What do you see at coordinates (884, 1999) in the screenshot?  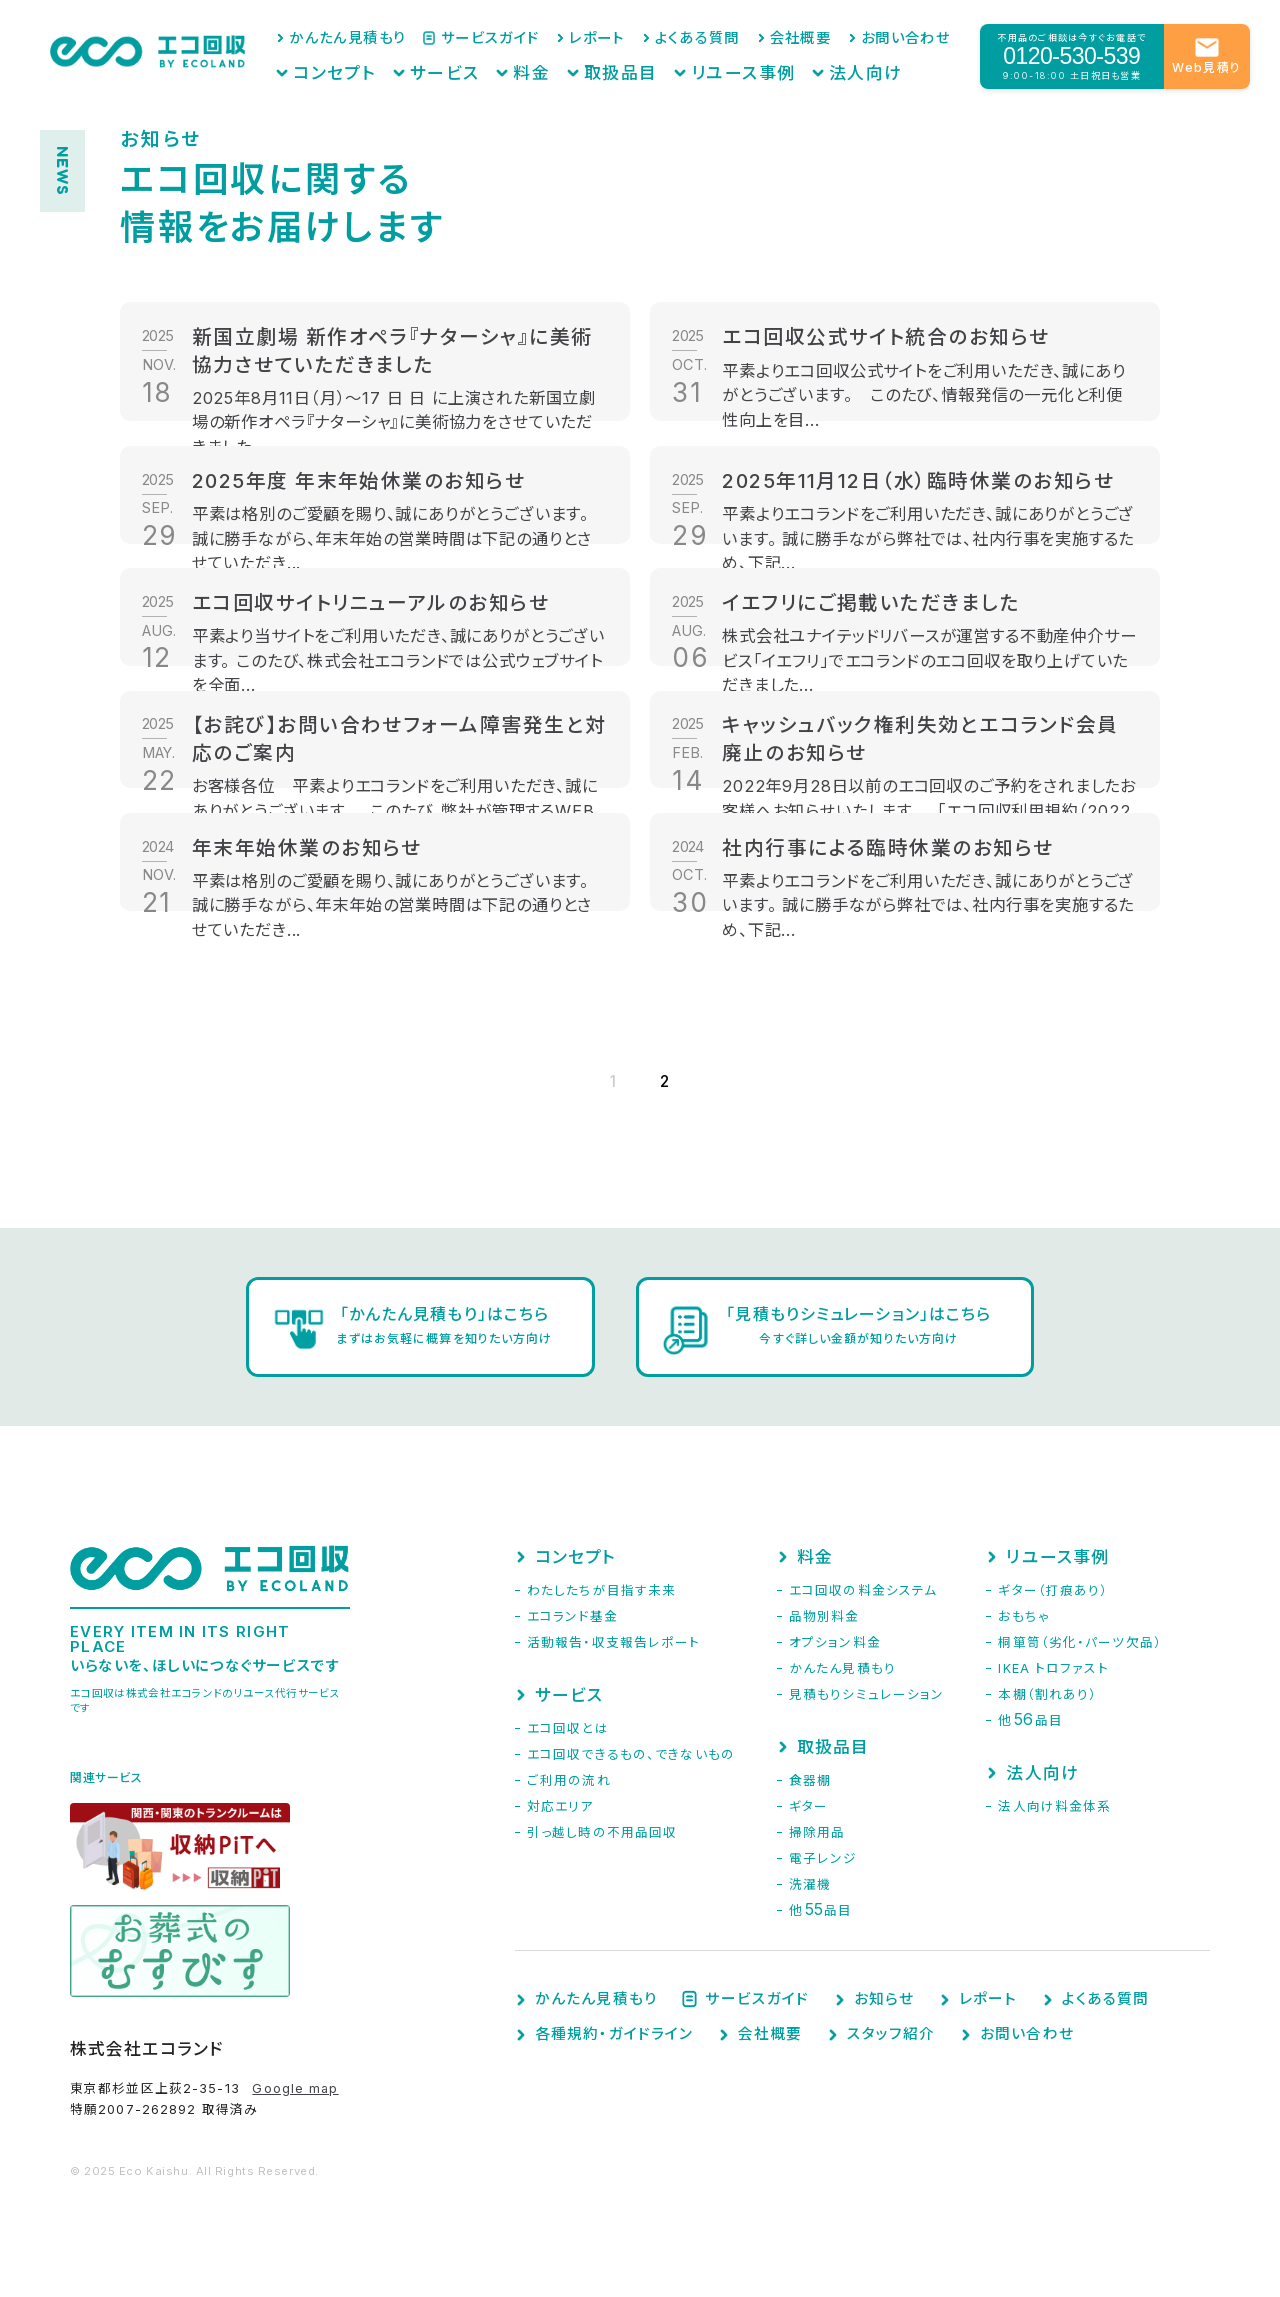 I see `お知らせ` at bounding box center [884, 1999].